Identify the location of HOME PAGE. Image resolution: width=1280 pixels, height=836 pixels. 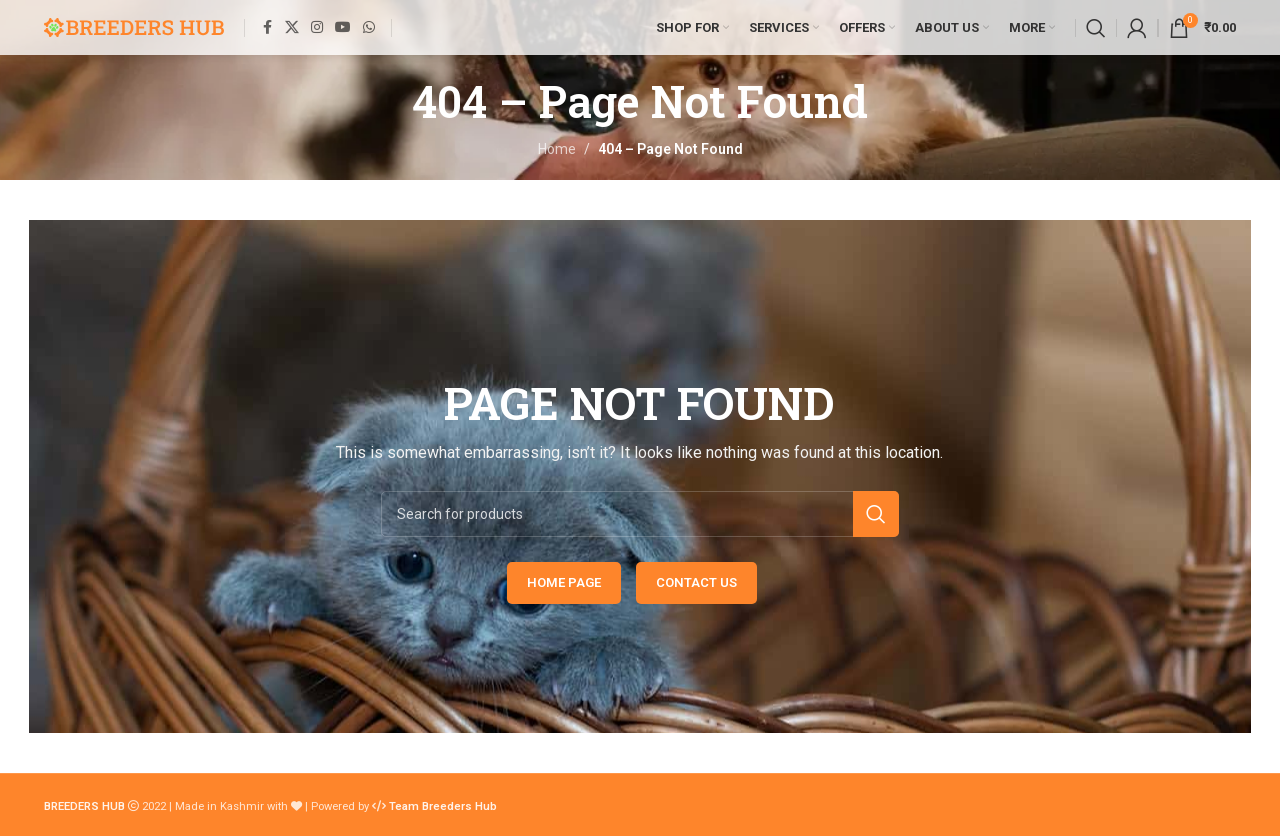
(564, 582).